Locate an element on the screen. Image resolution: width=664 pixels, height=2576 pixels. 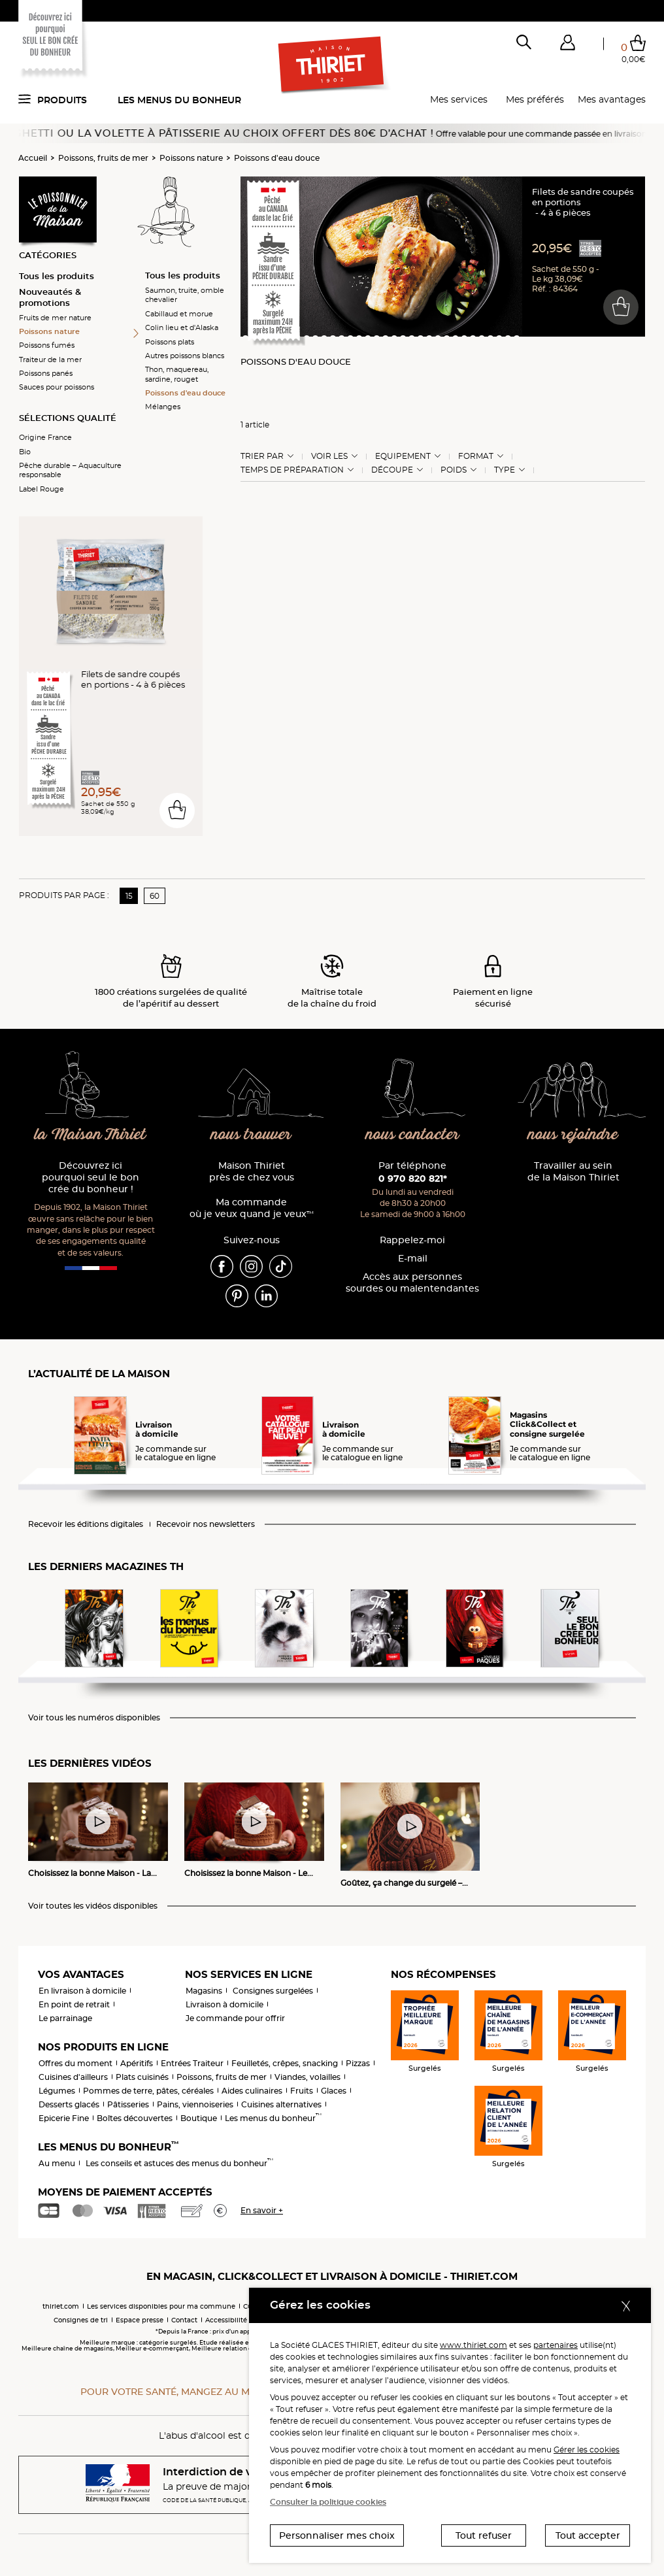
thiriet.com is located at coordinates (60, 2306).